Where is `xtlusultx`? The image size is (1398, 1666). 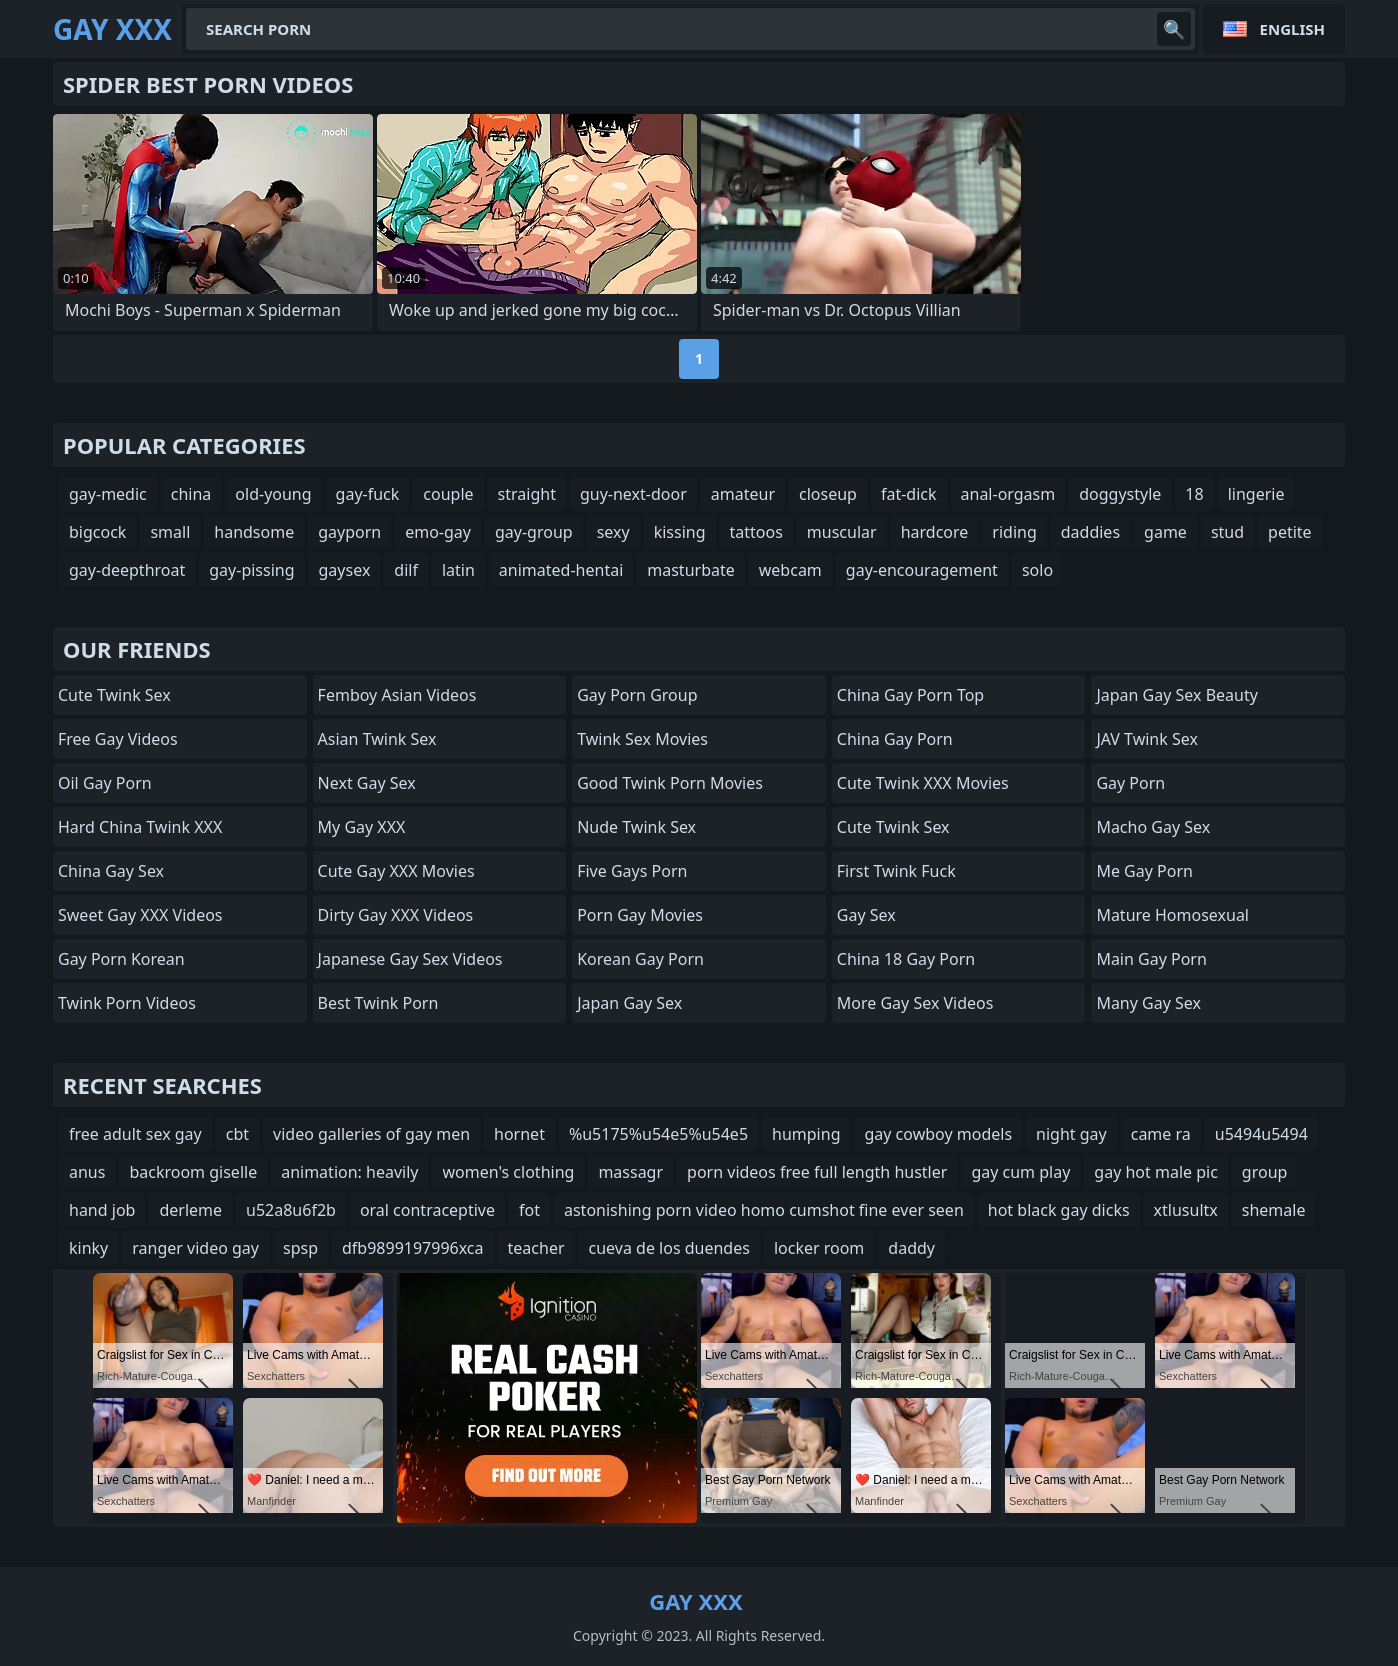 xtlusultx is located at coordinates (1186, 1210).